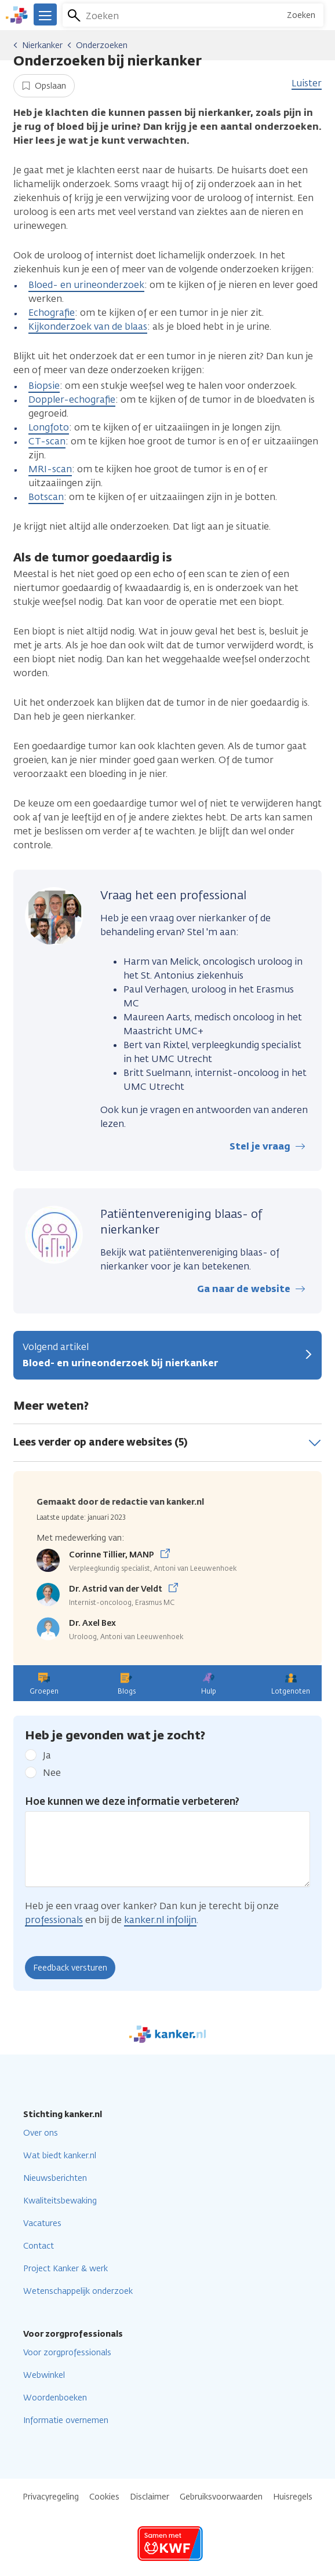  I want to click on Hoe kunnen we deze informatie verbeteren?, so click(132, 1801).